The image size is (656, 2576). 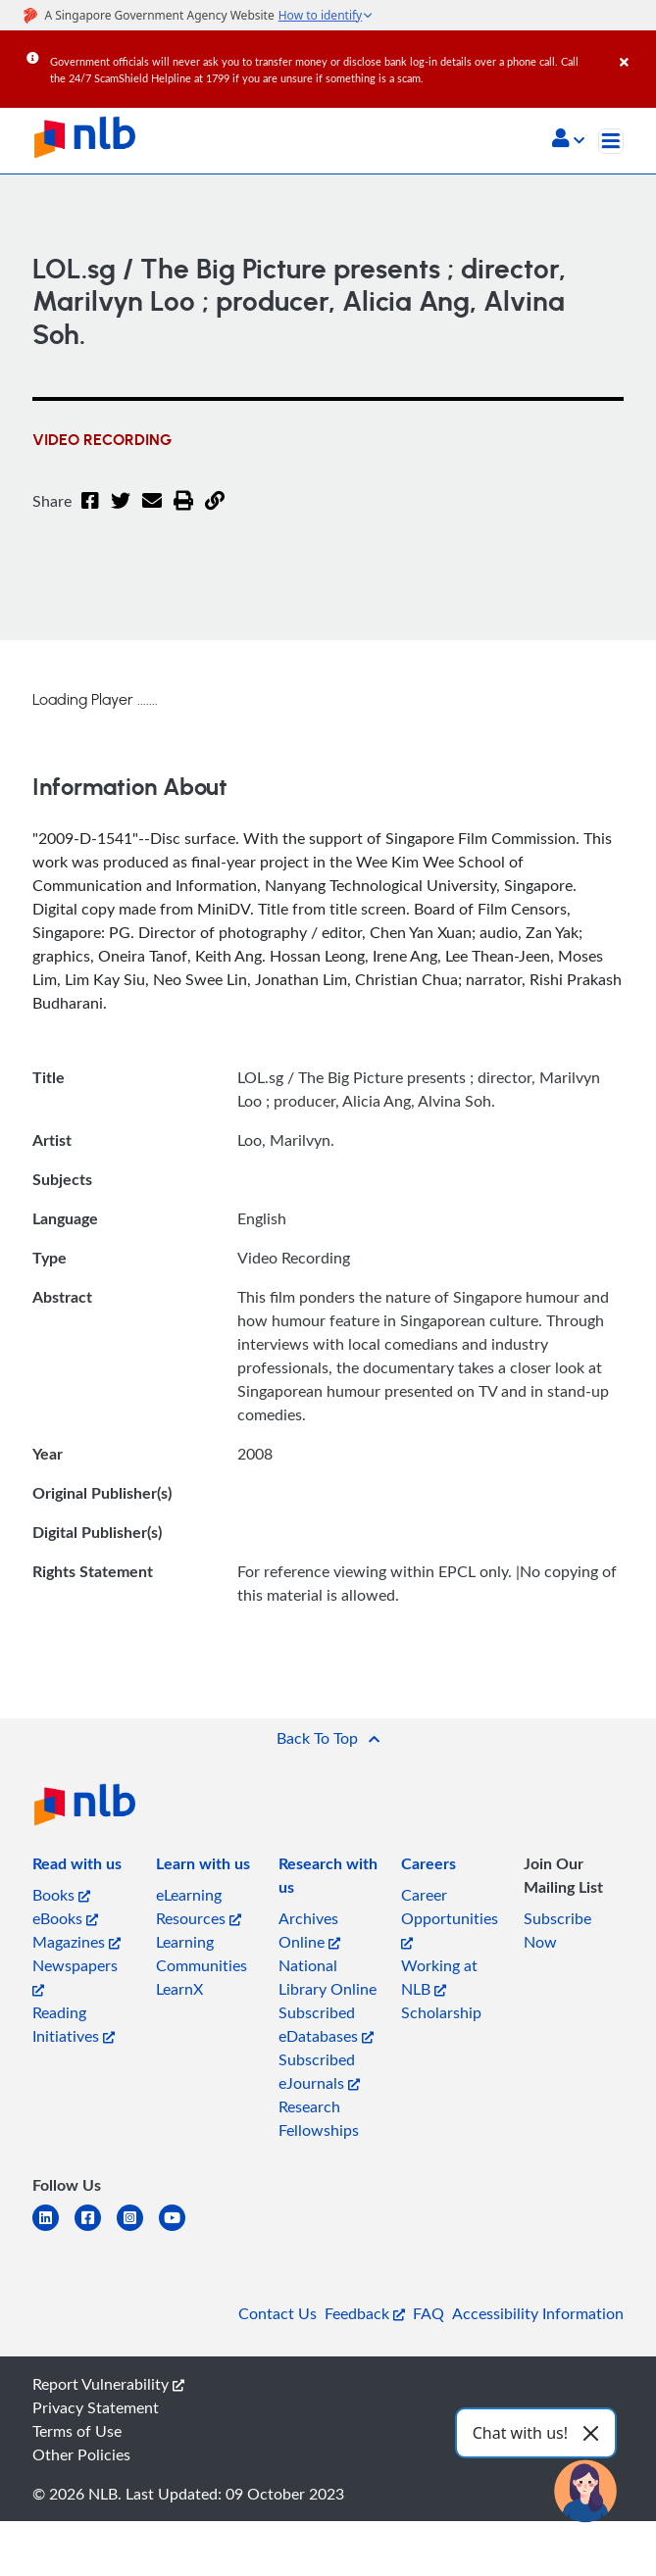 What do you see at coordinates (201, 1953) in the screenshot?
I see `Learning Communities` at bounding box center [201, 1953].